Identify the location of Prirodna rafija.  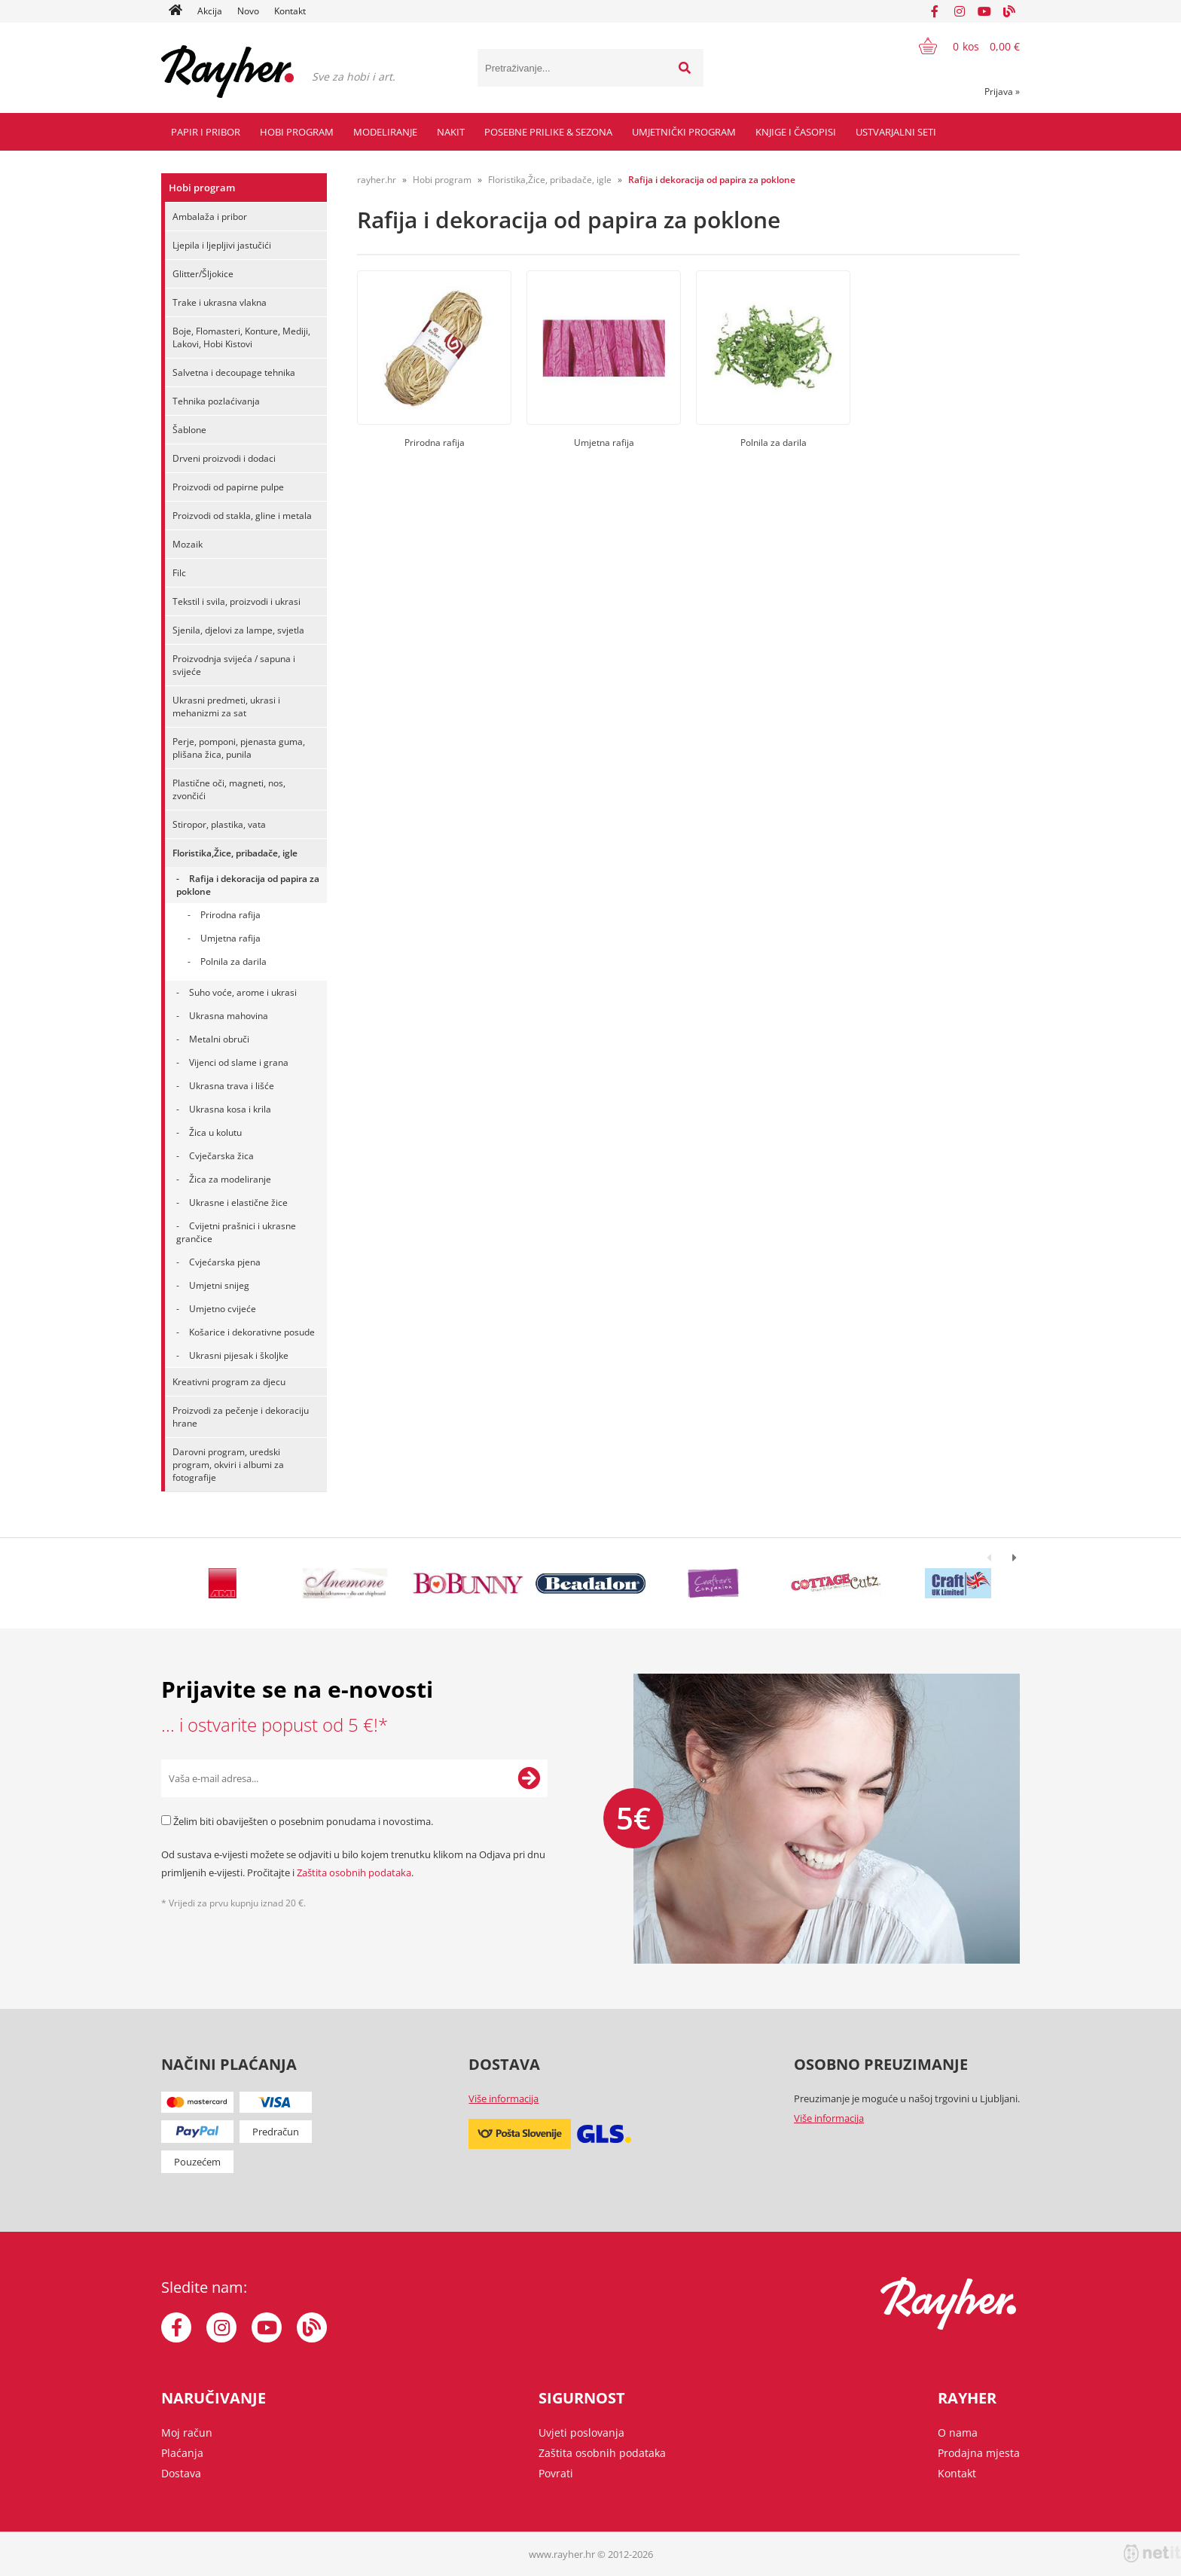
(230, 914).